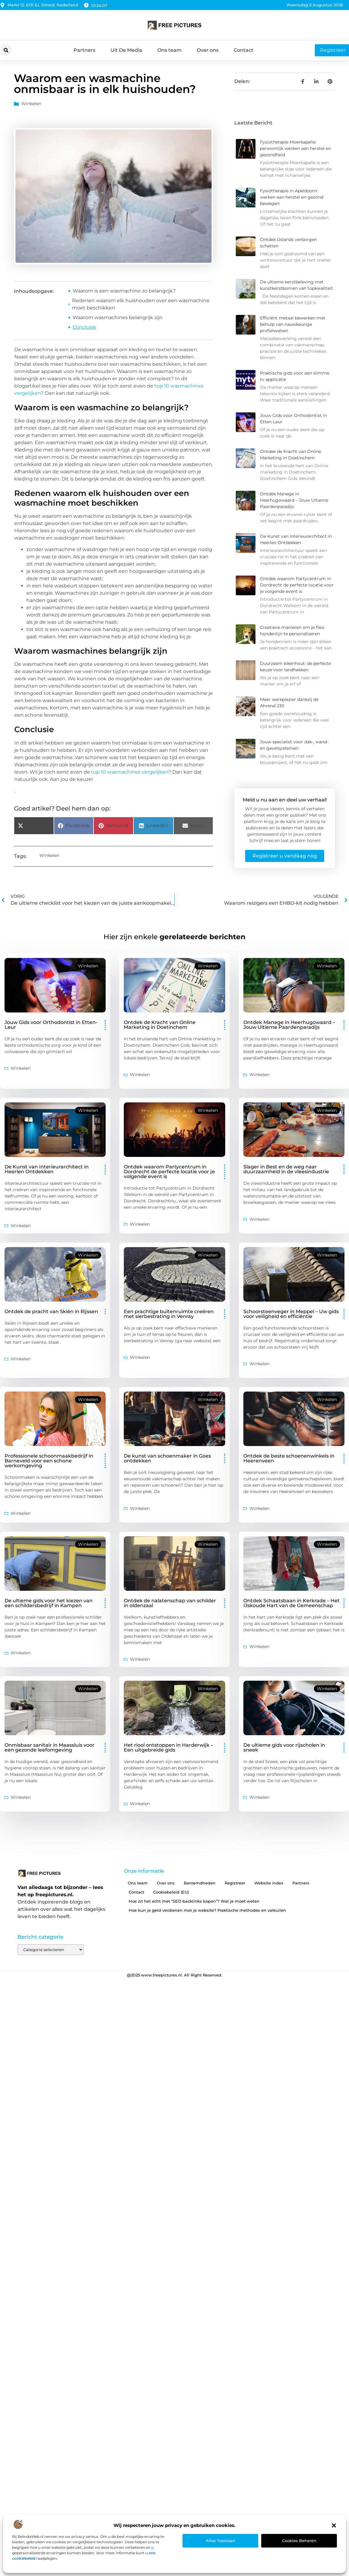  I want to click on @2025 www.freepictures.nl. All Right Reserved., so click(174, 1975).